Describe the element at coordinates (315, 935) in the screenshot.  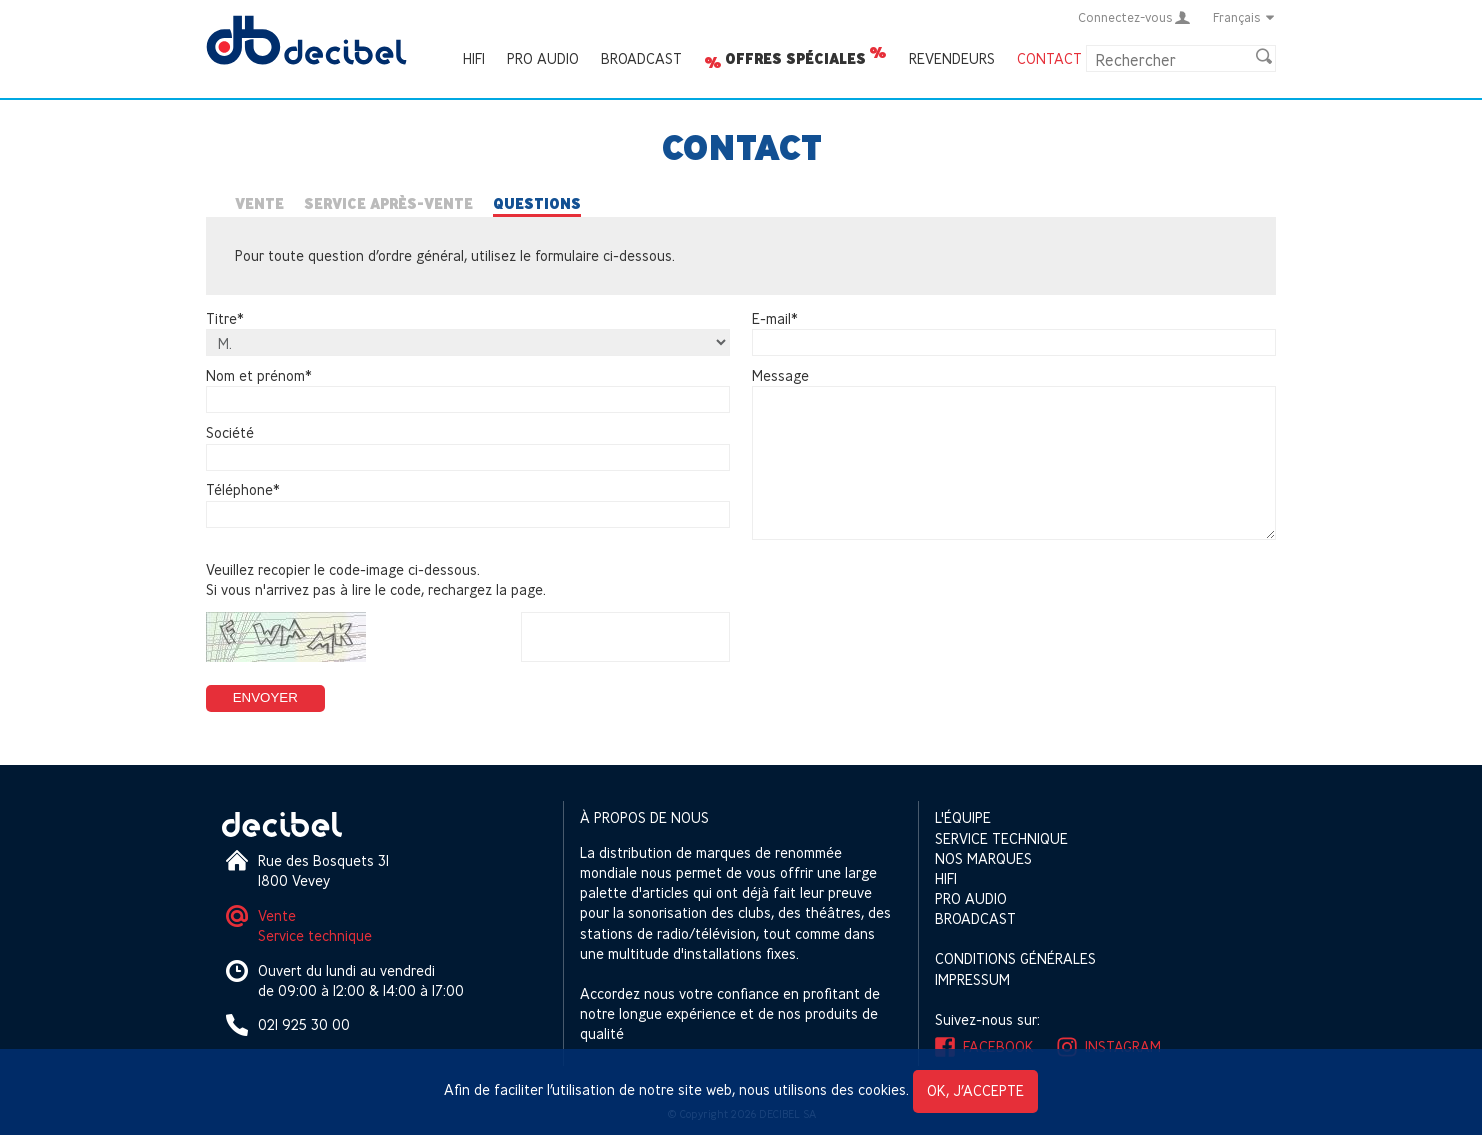
I see `Service technique` at that location.